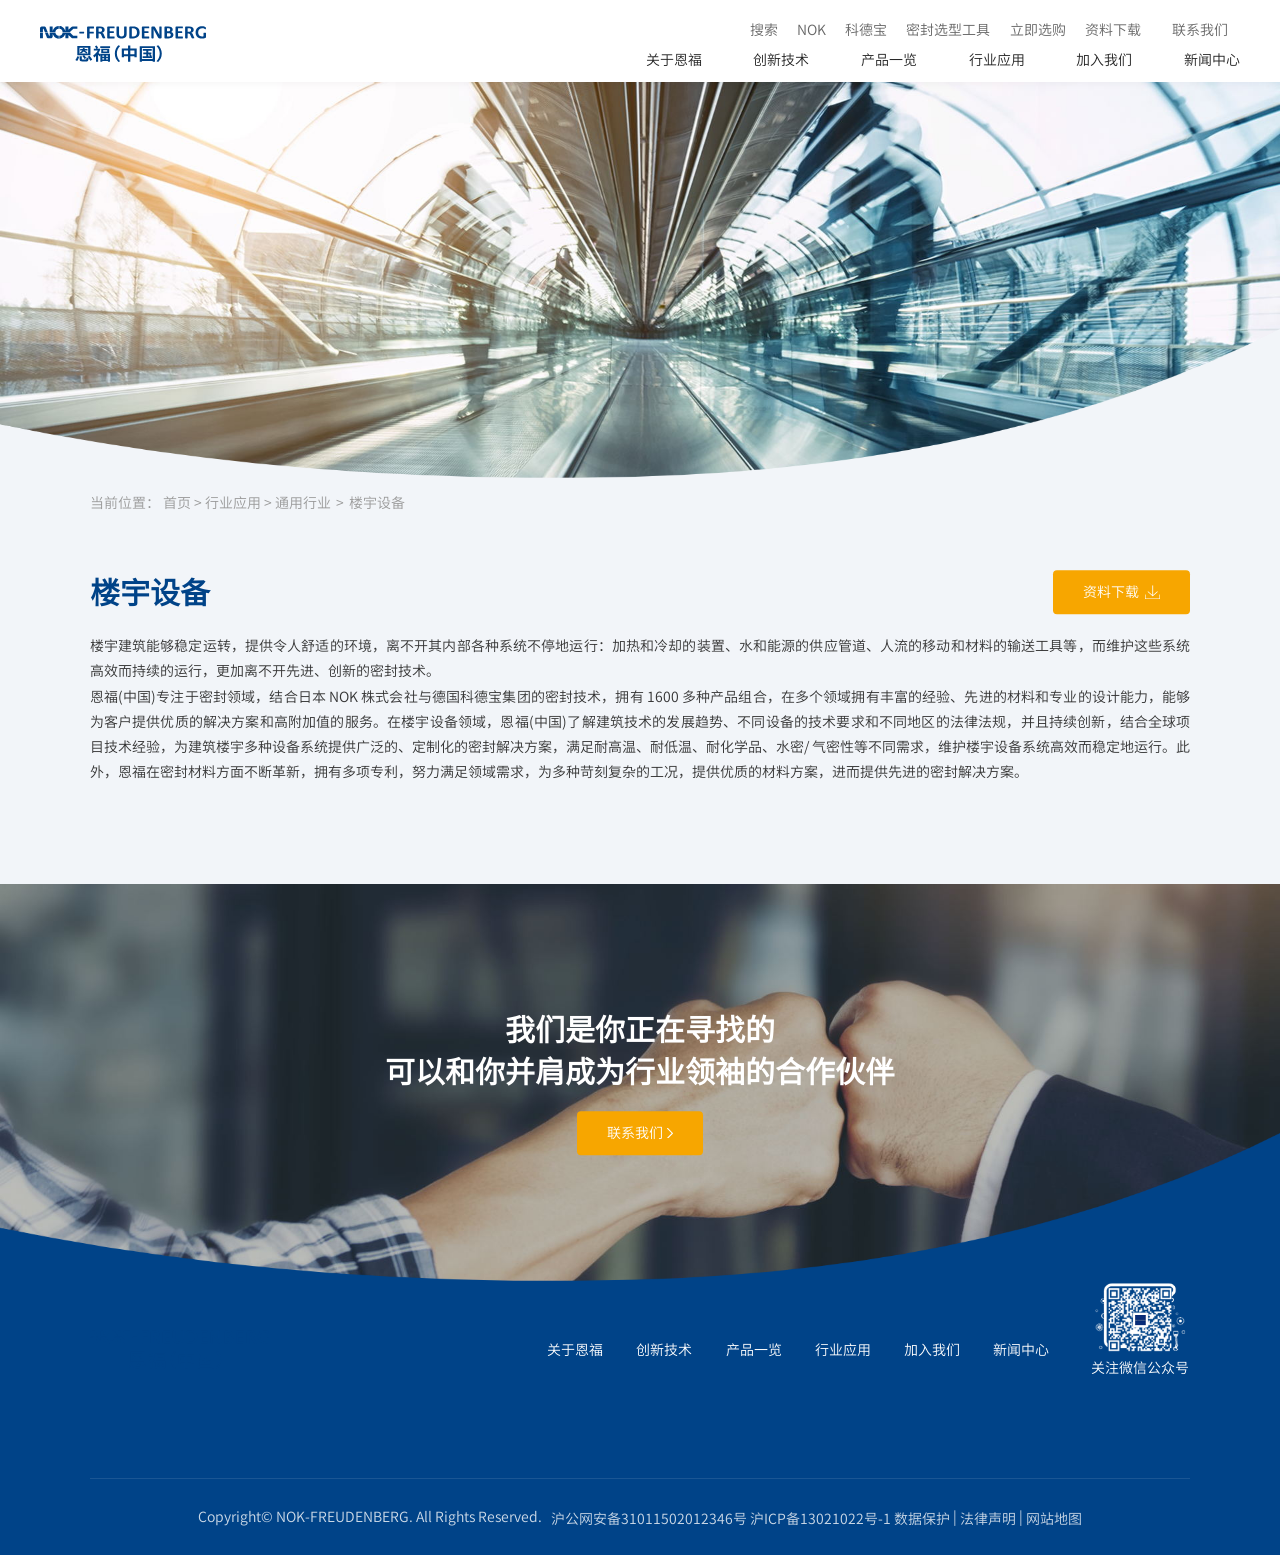 Image resolution: width=1280 pixels, height=1555 pixels. What do you see at coordinates (1054, 1518) in the screenshot?
I see `网站地图` at bounding box center [1054, 1518].